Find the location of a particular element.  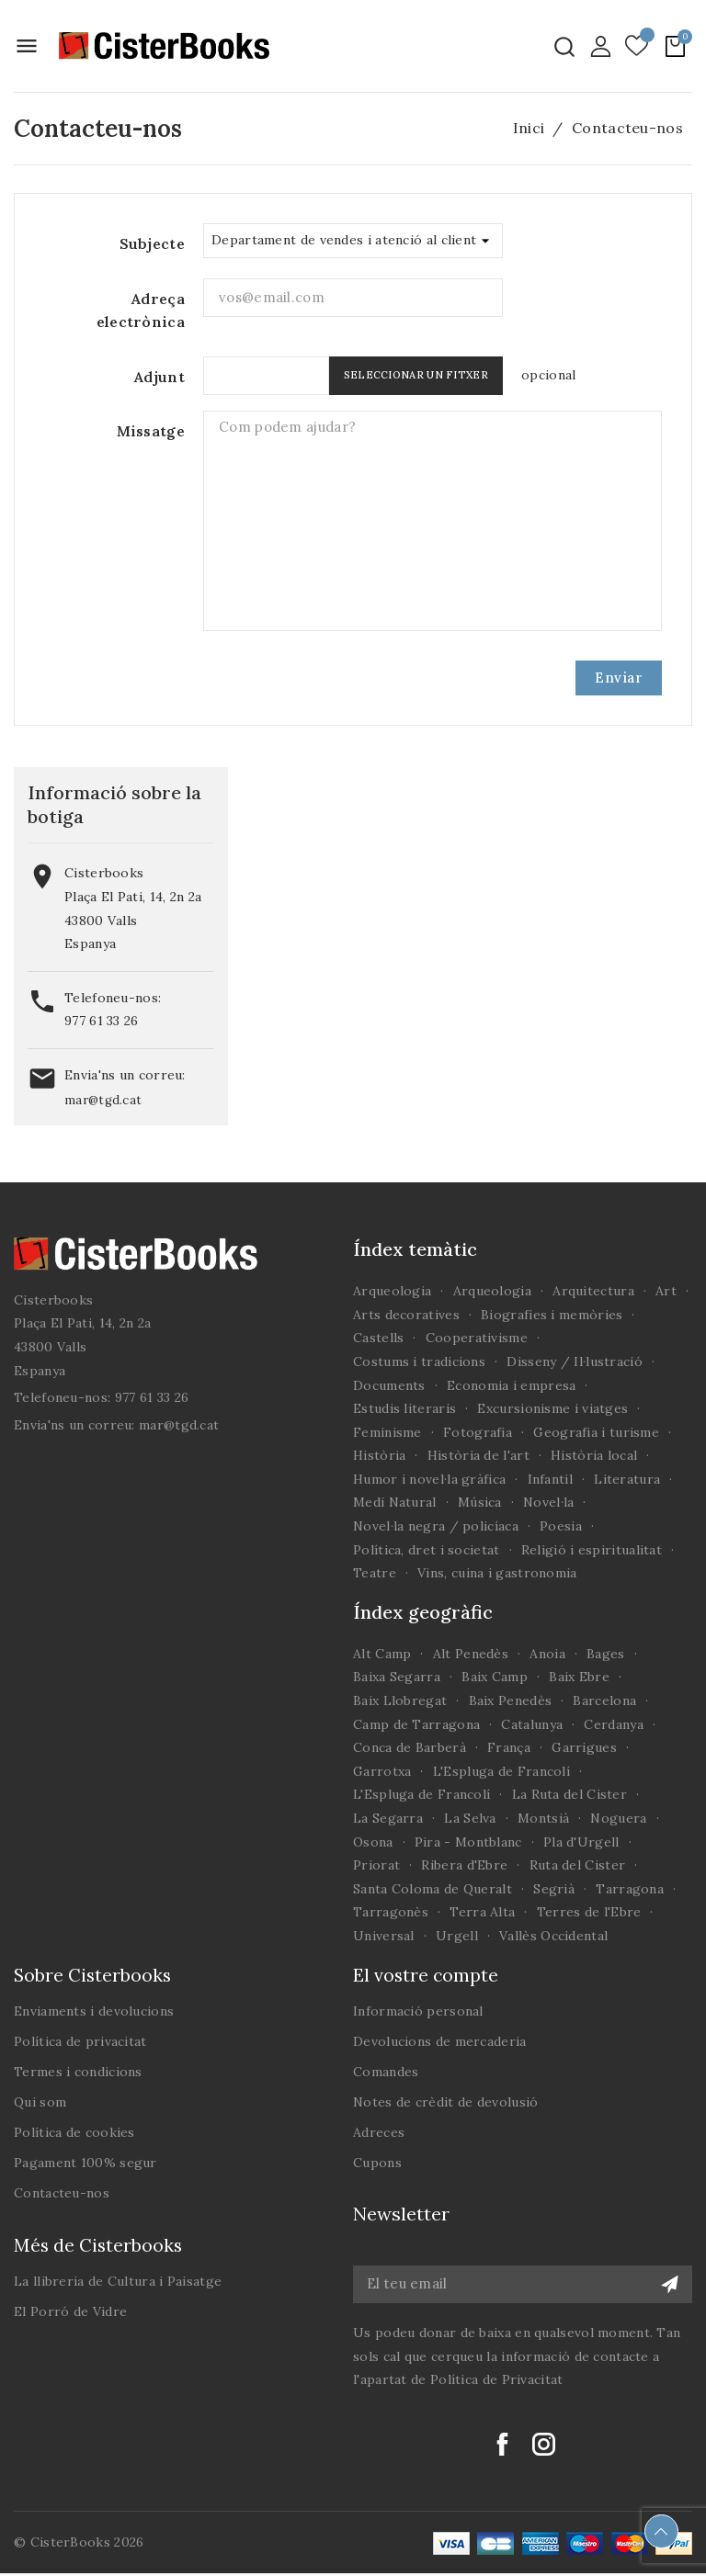

Universal is located at coordinates (384, 1935).